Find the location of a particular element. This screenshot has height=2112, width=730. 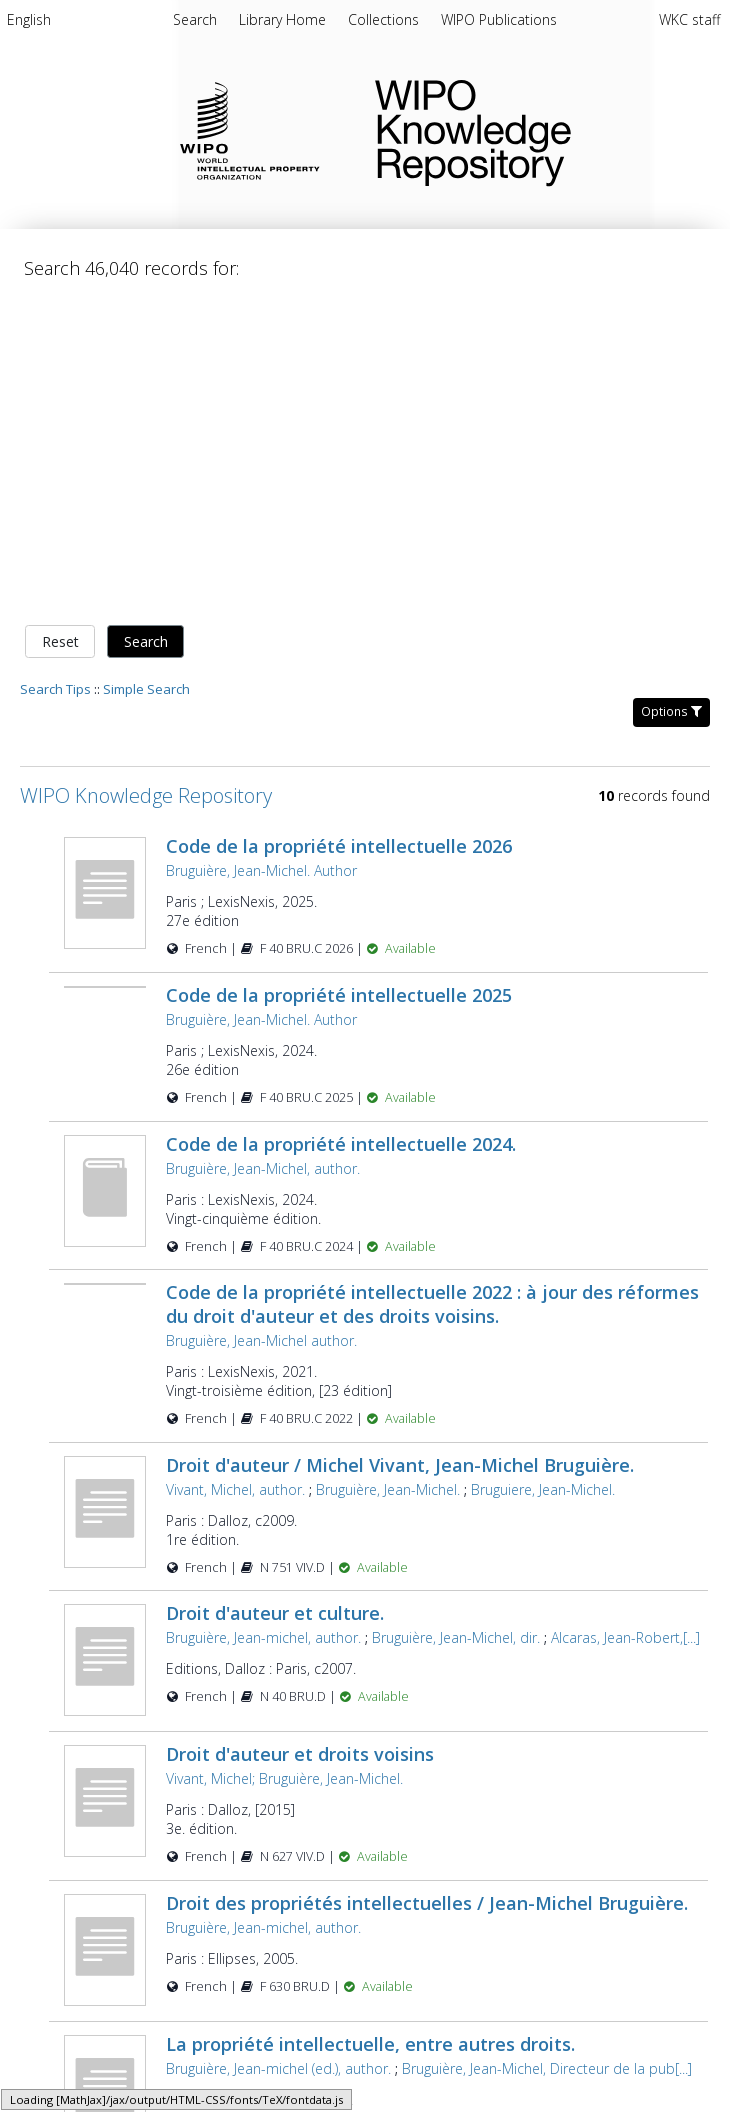

Bruguière, Jean-Michel, dir. is located at coordinates (456, 1319).